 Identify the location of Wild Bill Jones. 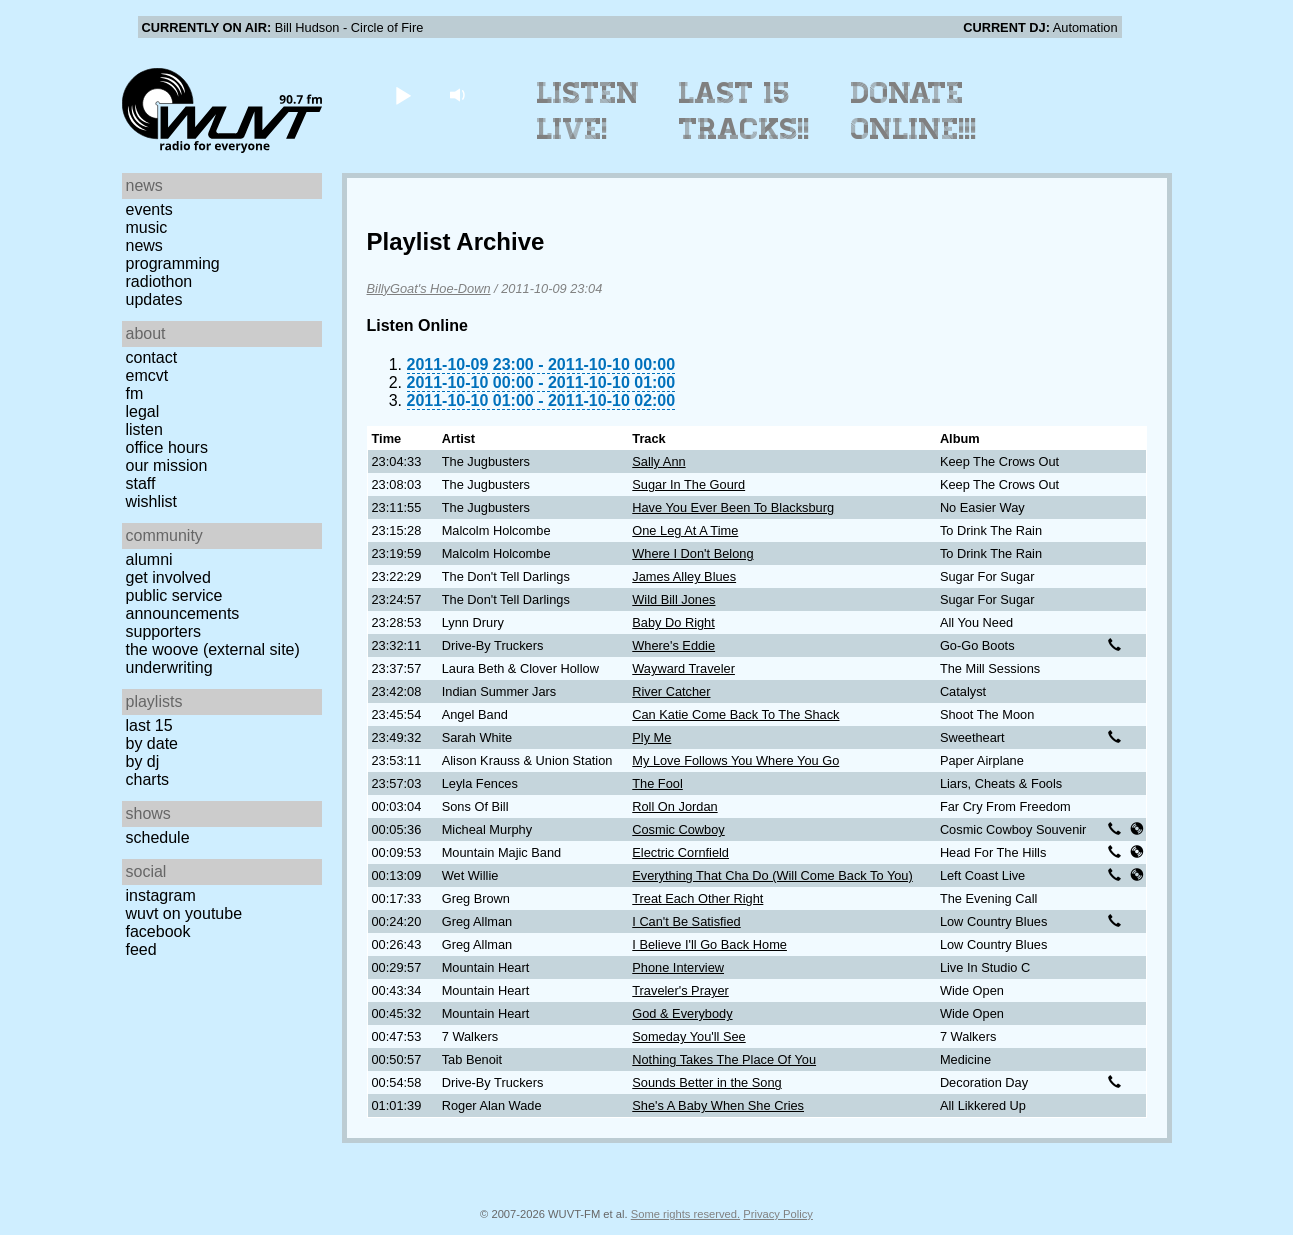
(673, 599).